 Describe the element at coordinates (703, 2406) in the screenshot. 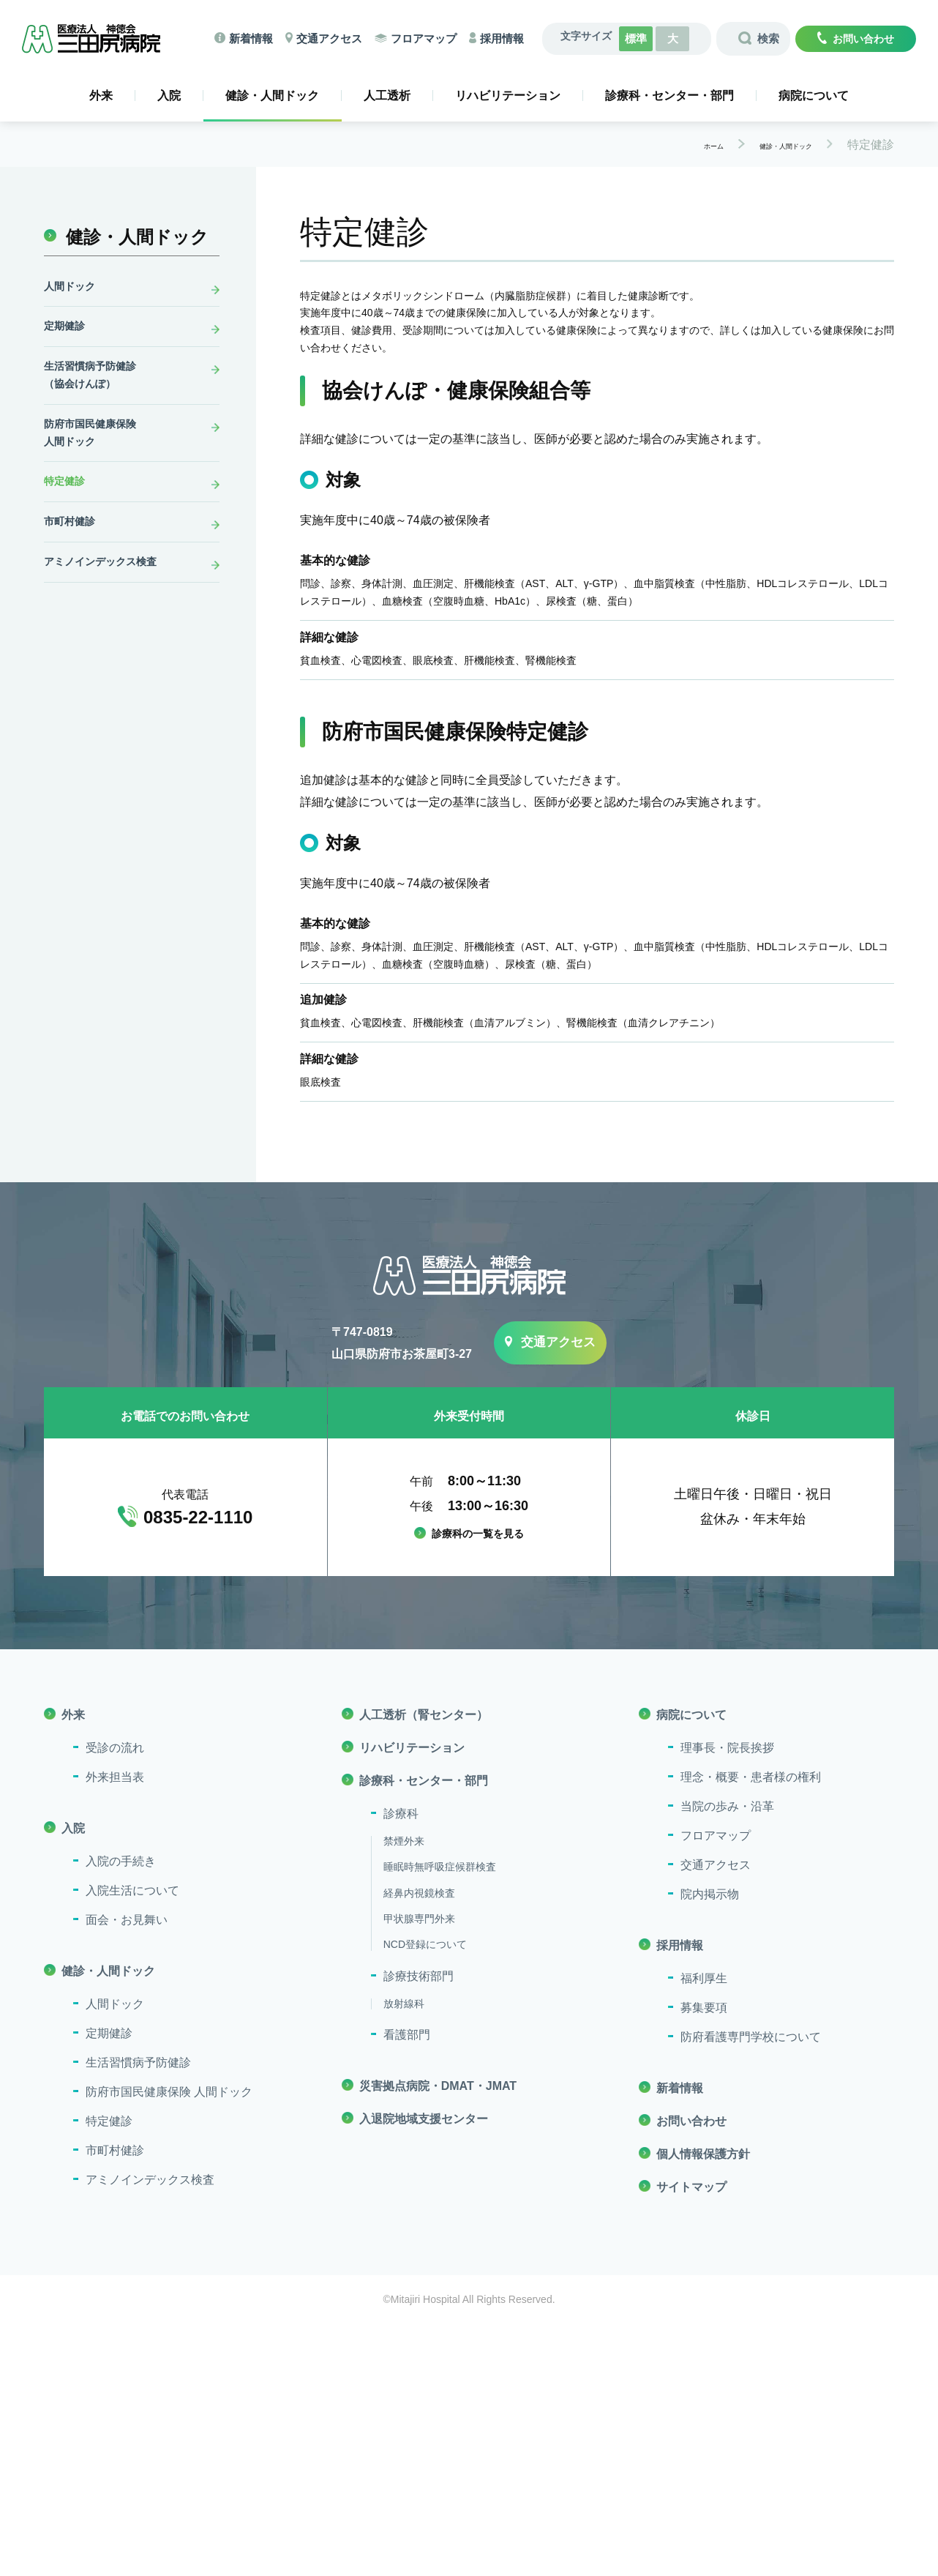

I see `個人情報保護方針` at that location.